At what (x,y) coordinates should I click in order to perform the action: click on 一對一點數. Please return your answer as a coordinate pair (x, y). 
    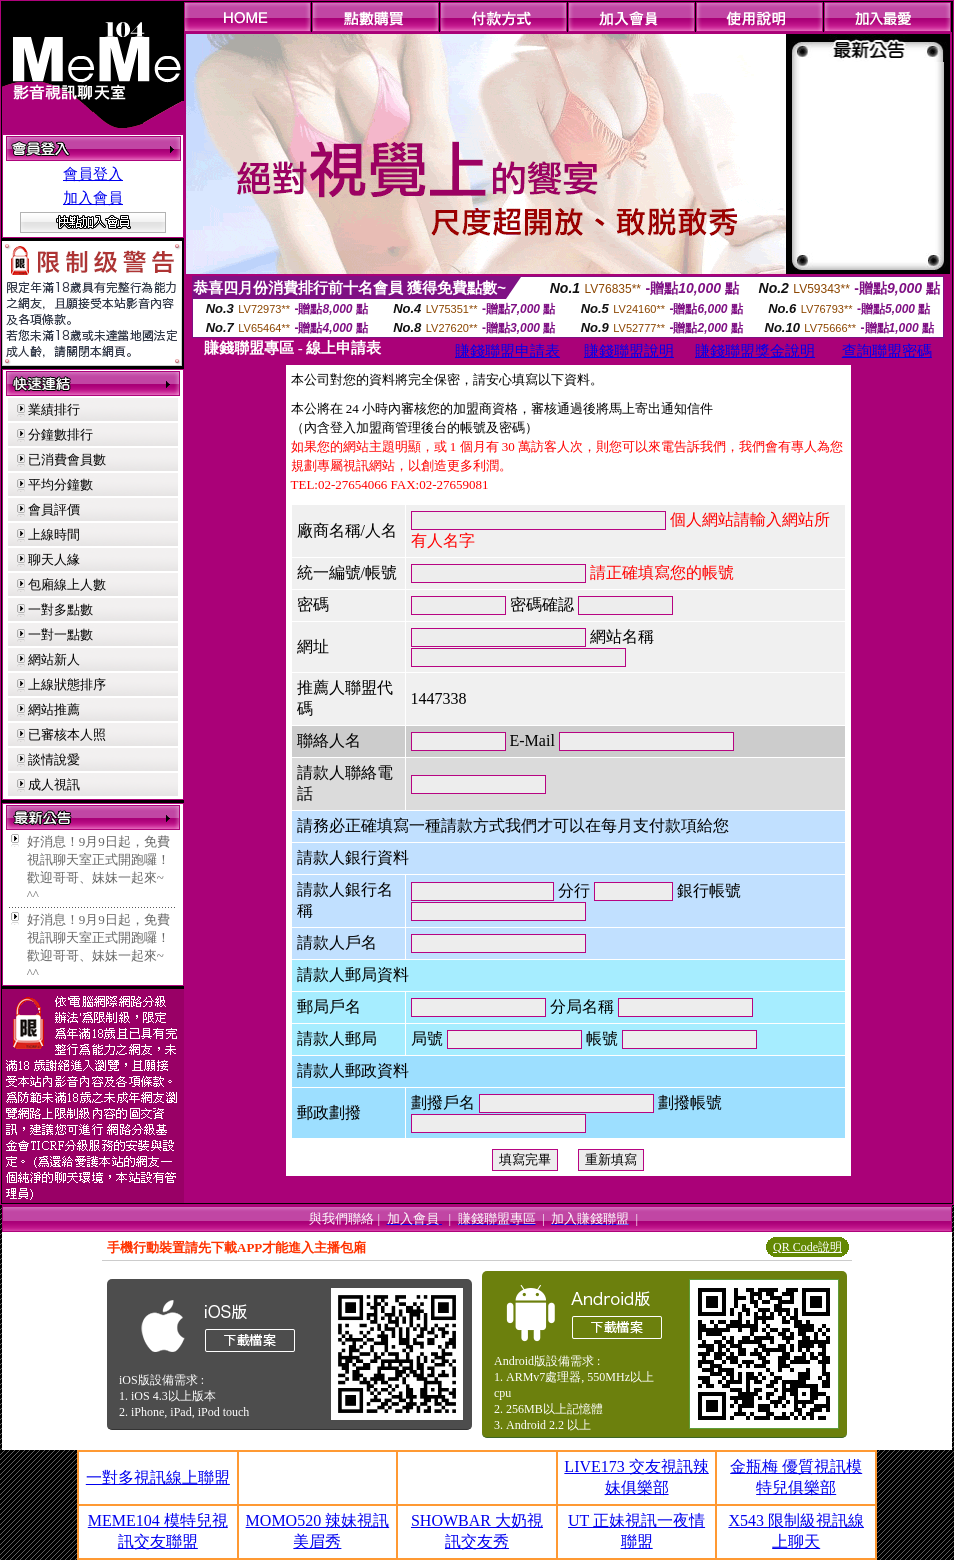
    Looking at the image, I should click on (60, 634).